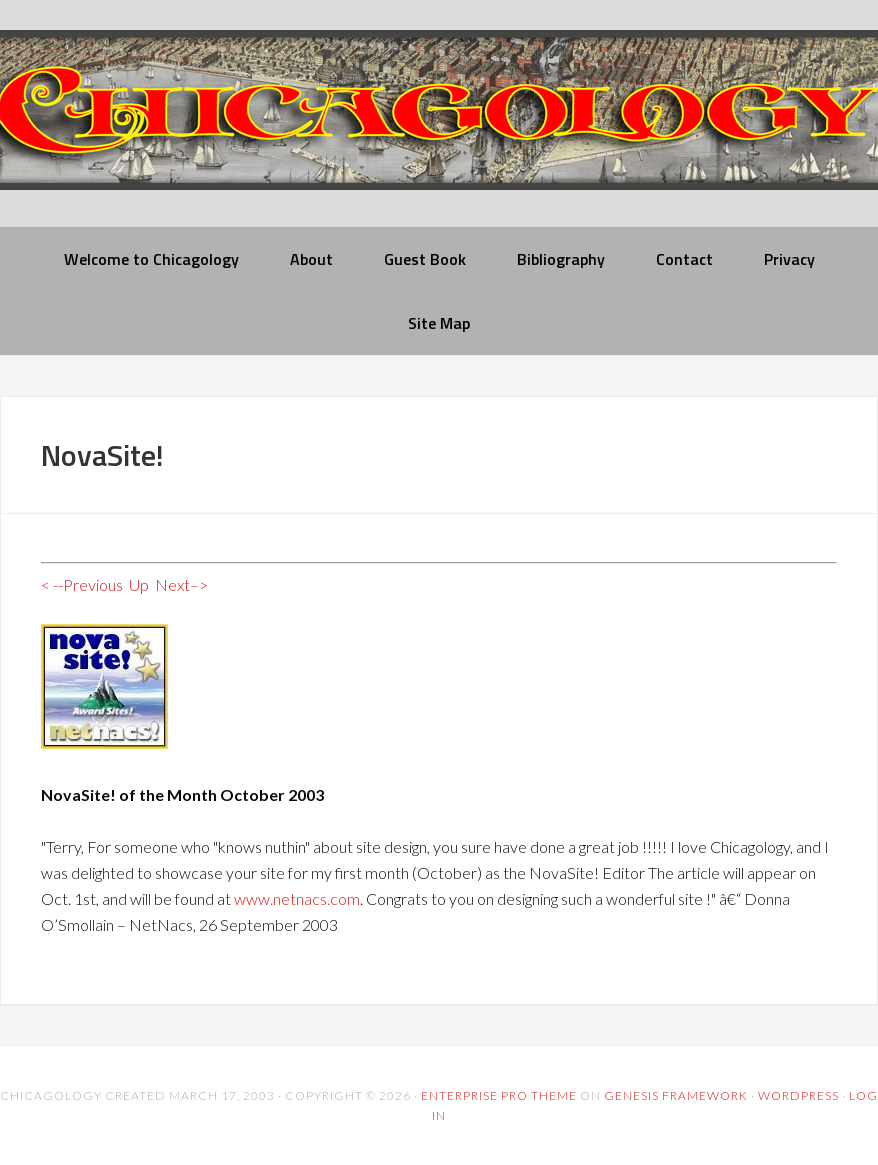 The width and height of the screenshot is (878, 1165). Describe the element at coordinates (676, 1095) in the screenshot. I see `Genesis Framework` at that location.